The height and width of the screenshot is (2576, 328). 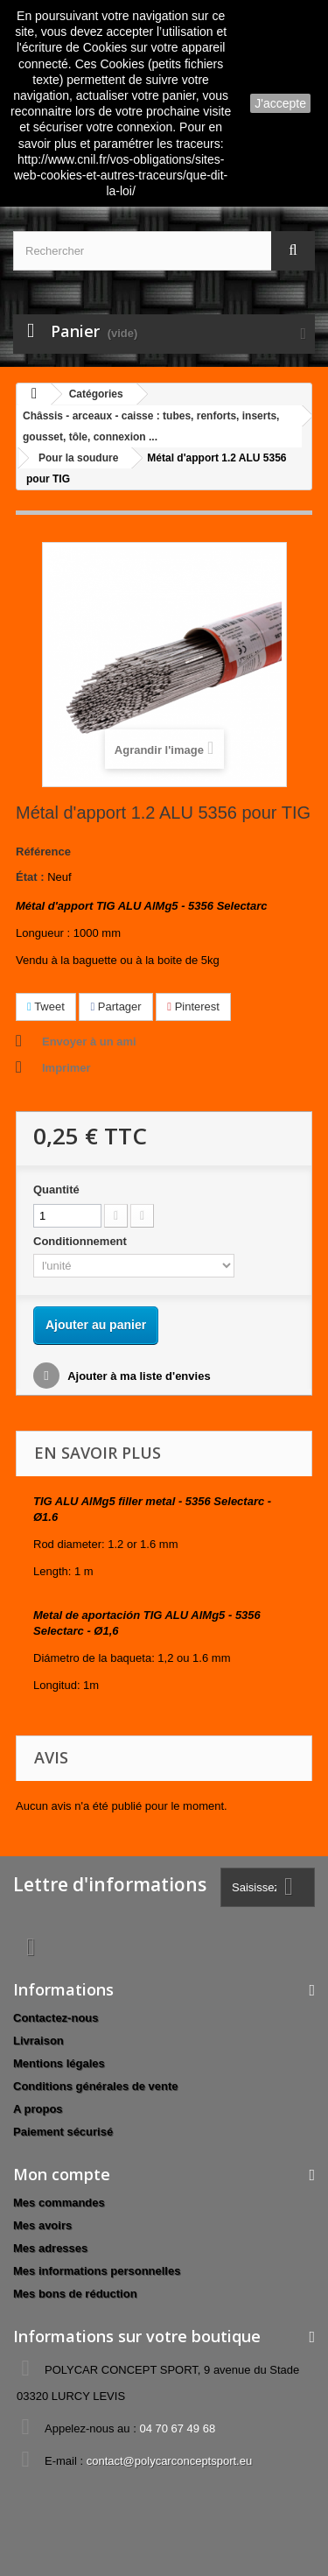 I want to click on Référence, so click(x=43, y=851).